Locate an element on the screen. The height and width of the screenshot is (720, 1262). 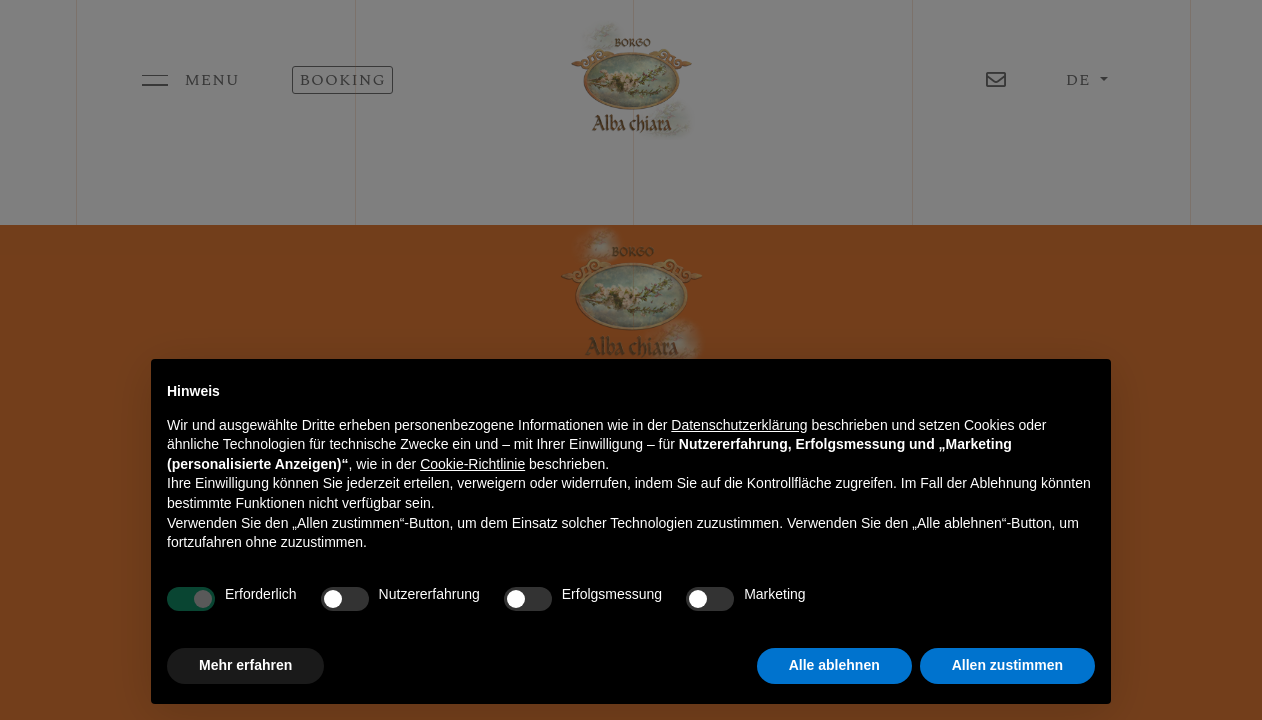
Datenschutzerklärung [button] is located at coordinates (739, 425).